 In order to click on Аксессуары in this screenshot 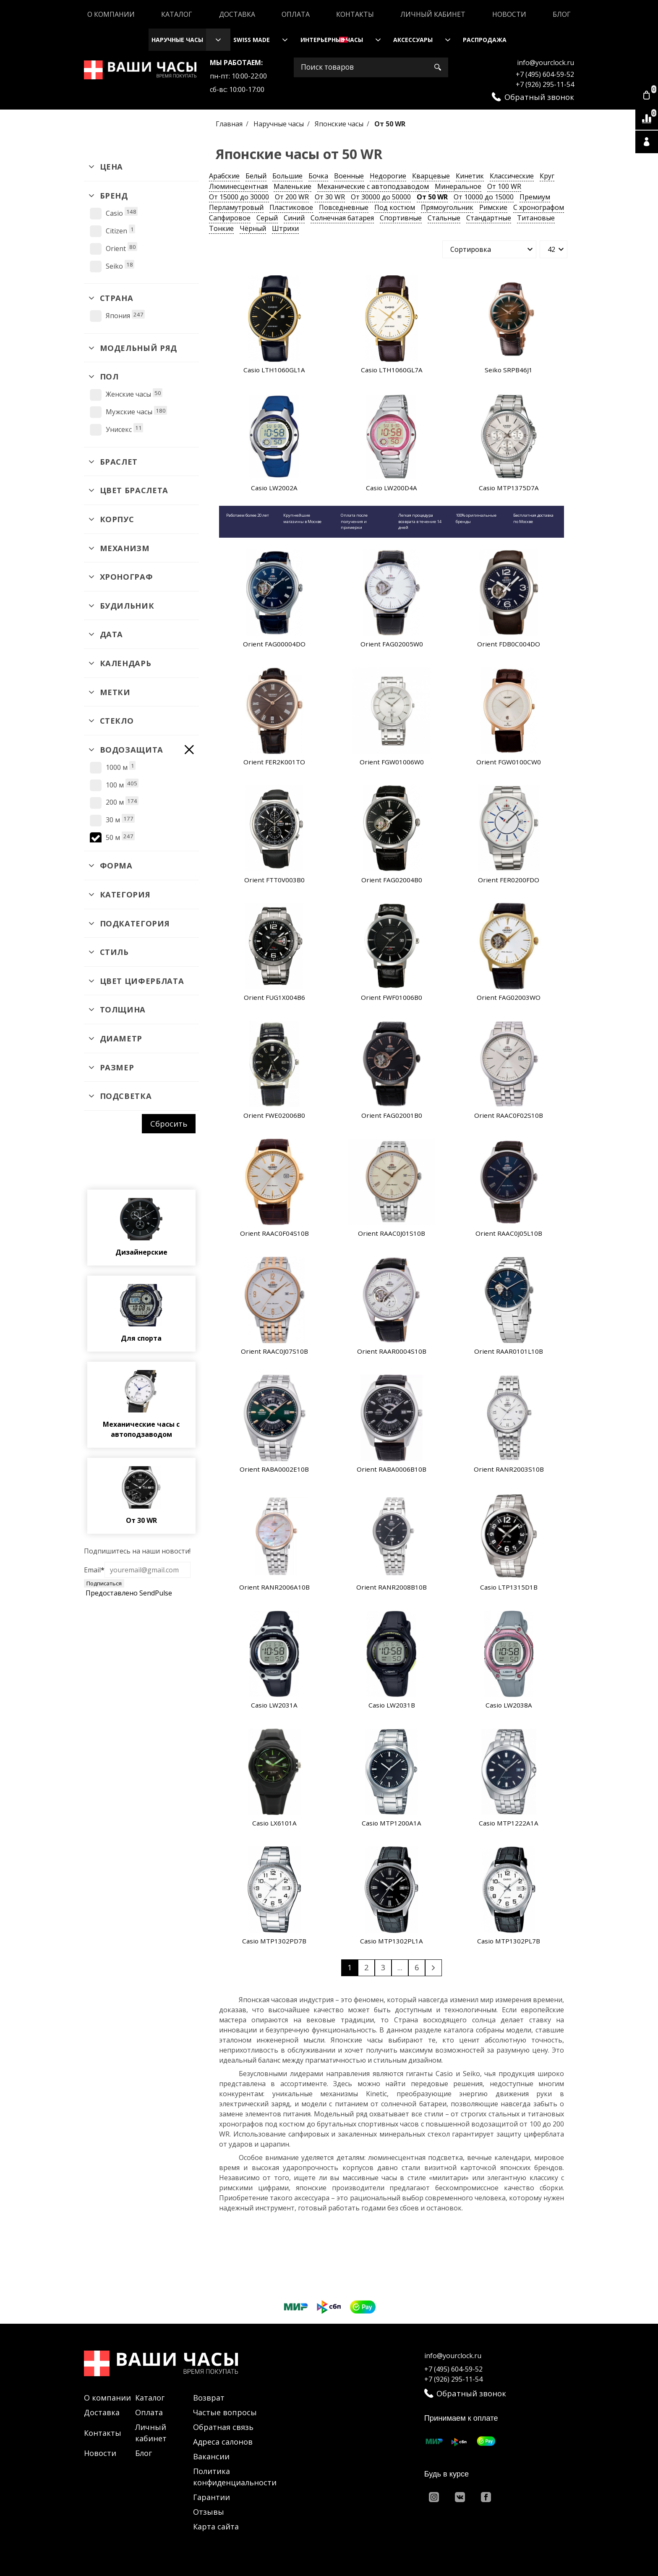, I will do `click(413, 40)`.